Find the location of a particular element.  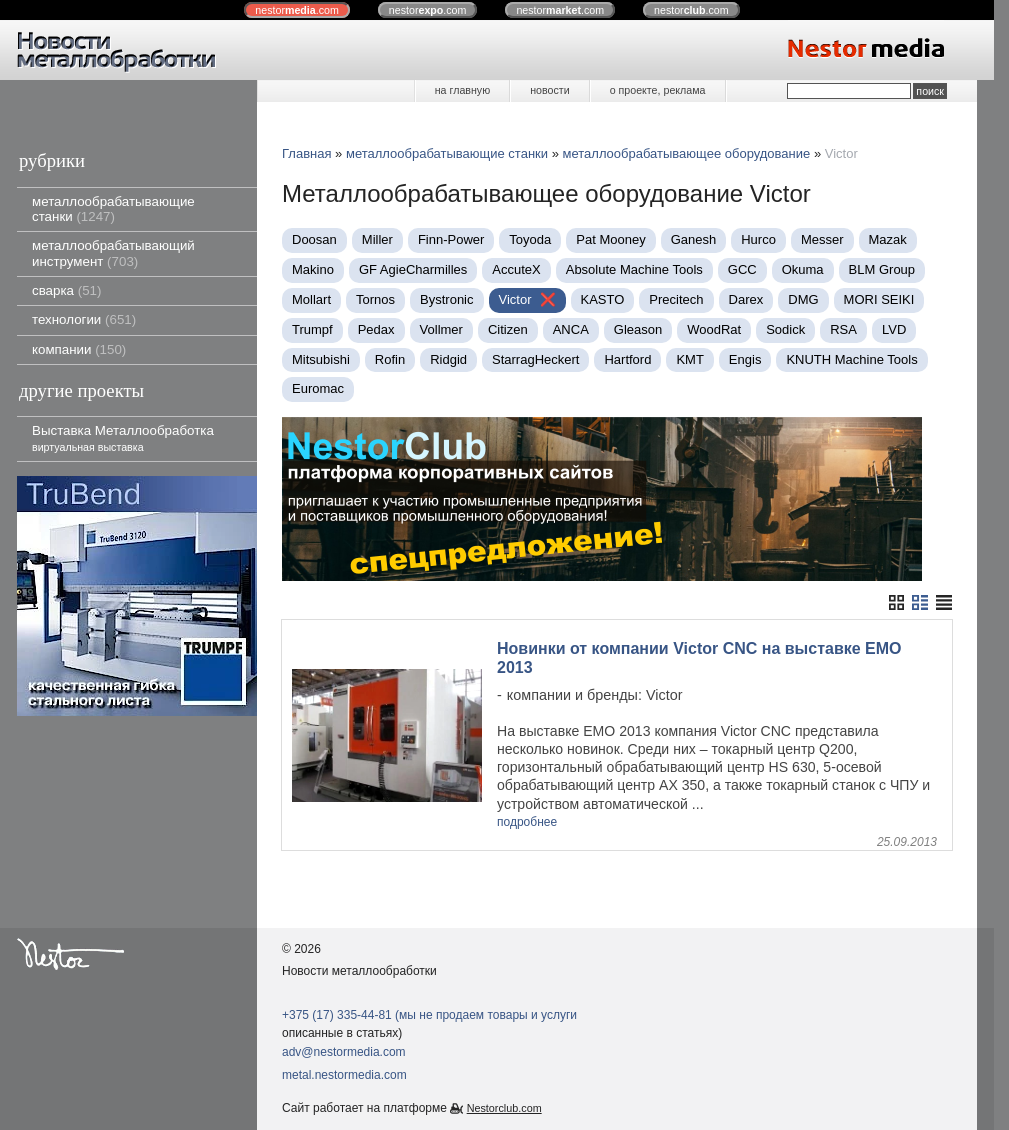

Mollart is located at coordinates (311, 299).